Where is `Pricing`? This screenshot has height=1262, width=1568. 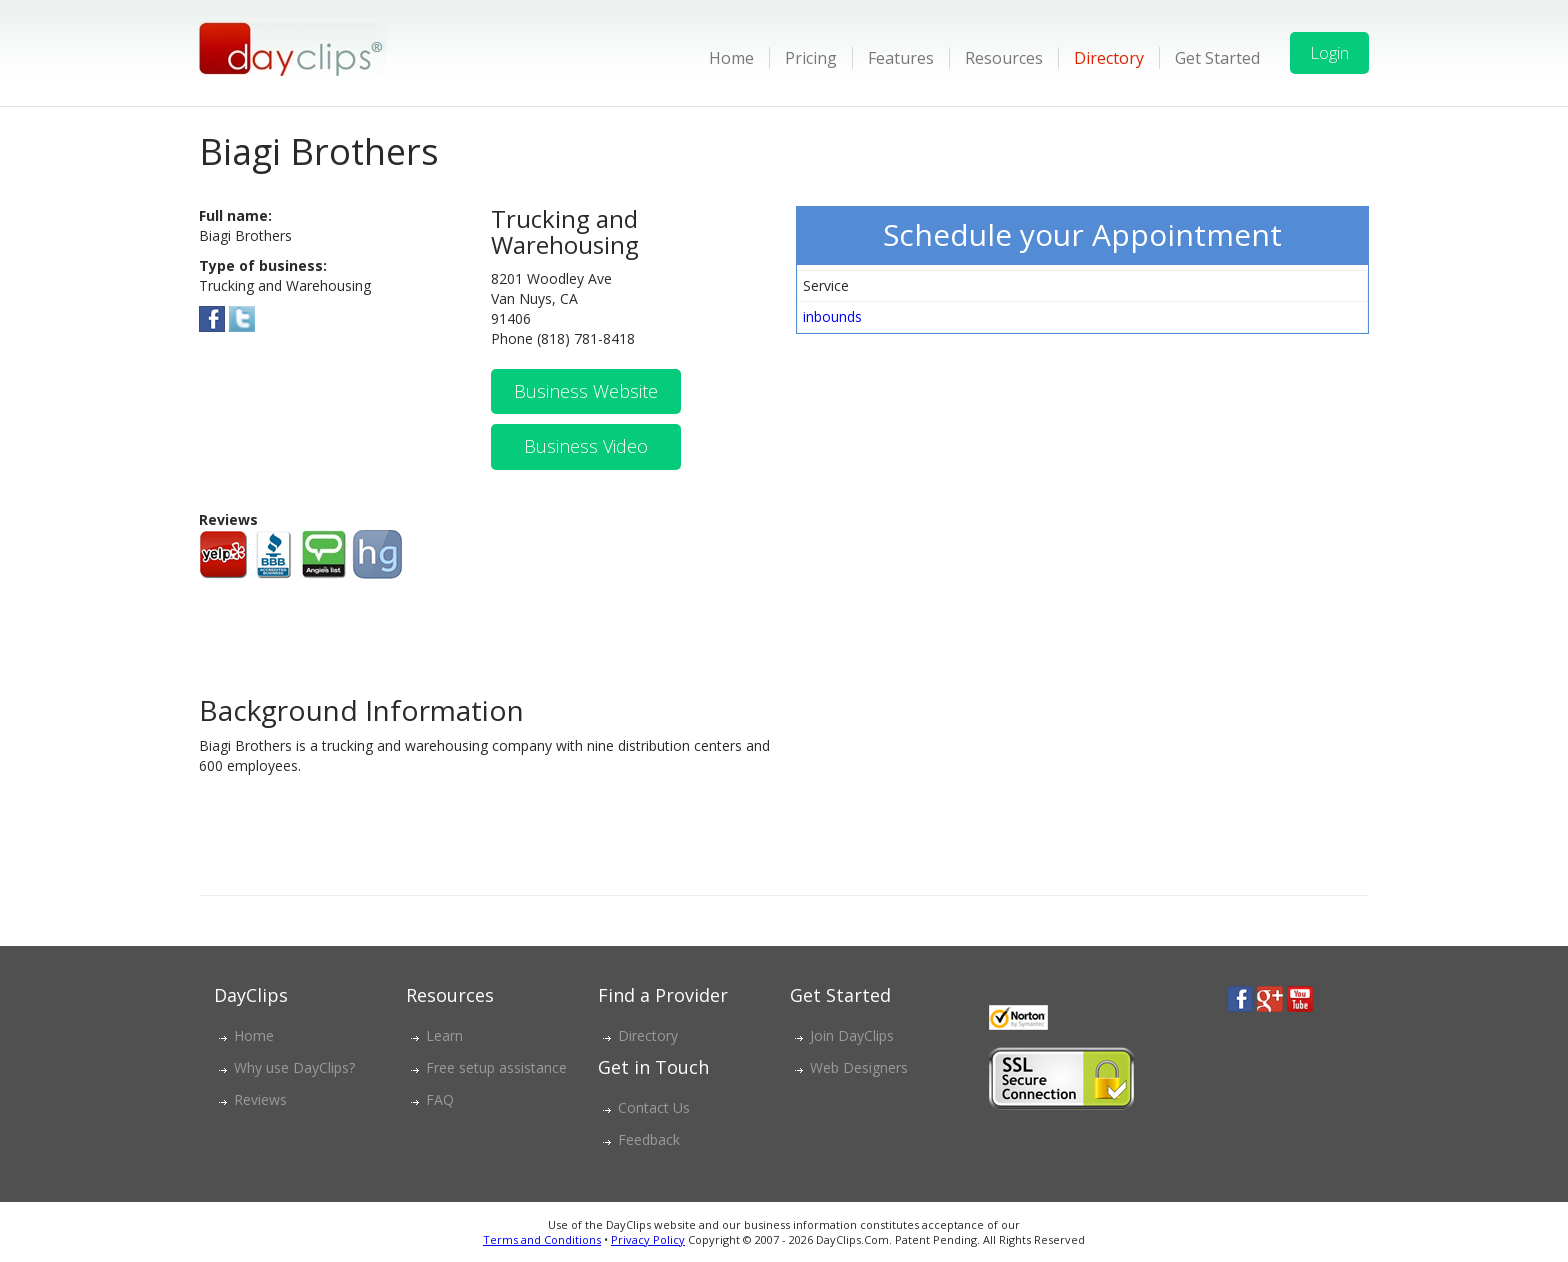 Pricing is located at coordinates (811, 58).